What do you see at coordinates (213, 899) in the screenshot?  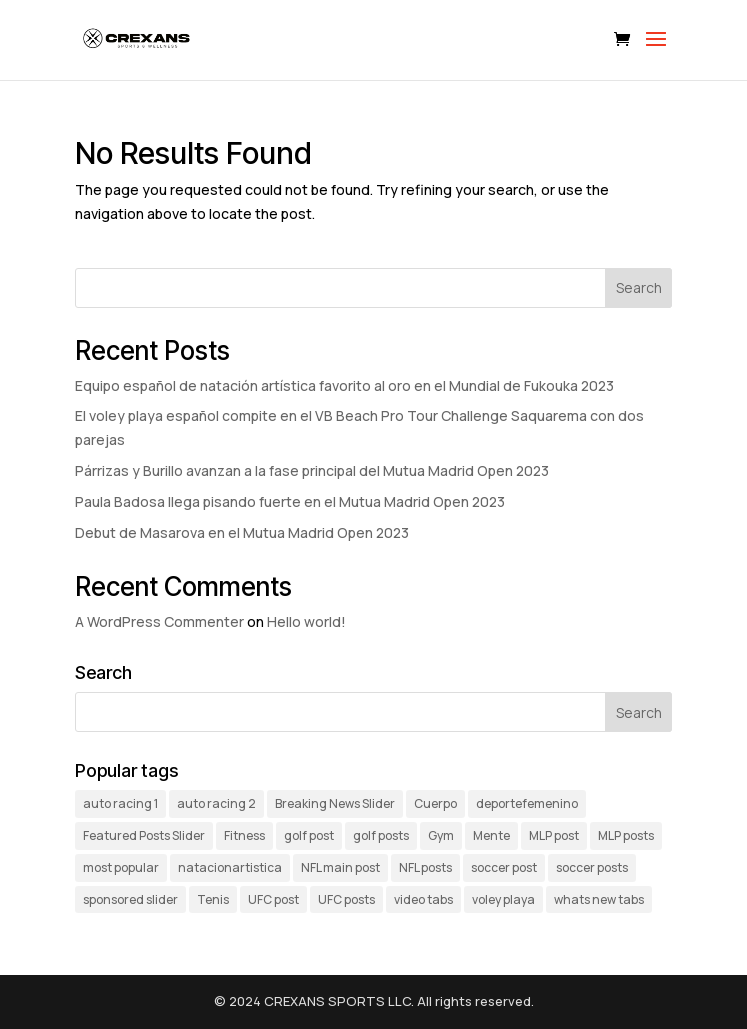 I see `Tenis [Tenis (3 items)]` at bounding box center [213, 899].